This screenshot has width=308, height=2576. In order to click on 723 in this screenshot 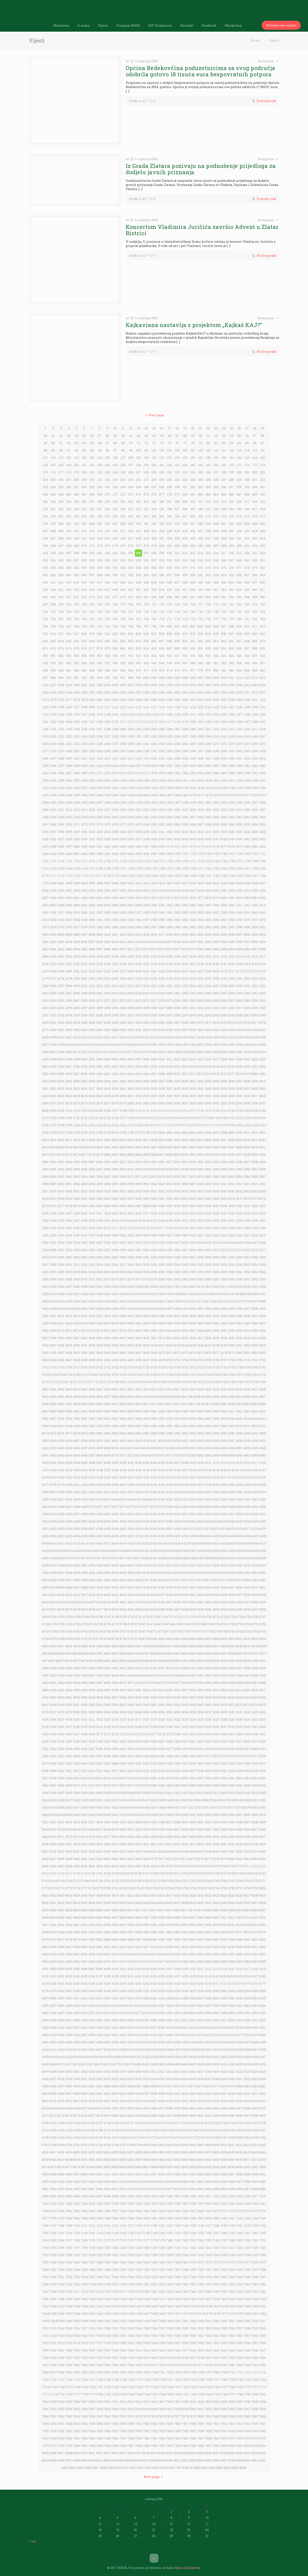, I will do `click(247, 604)`.